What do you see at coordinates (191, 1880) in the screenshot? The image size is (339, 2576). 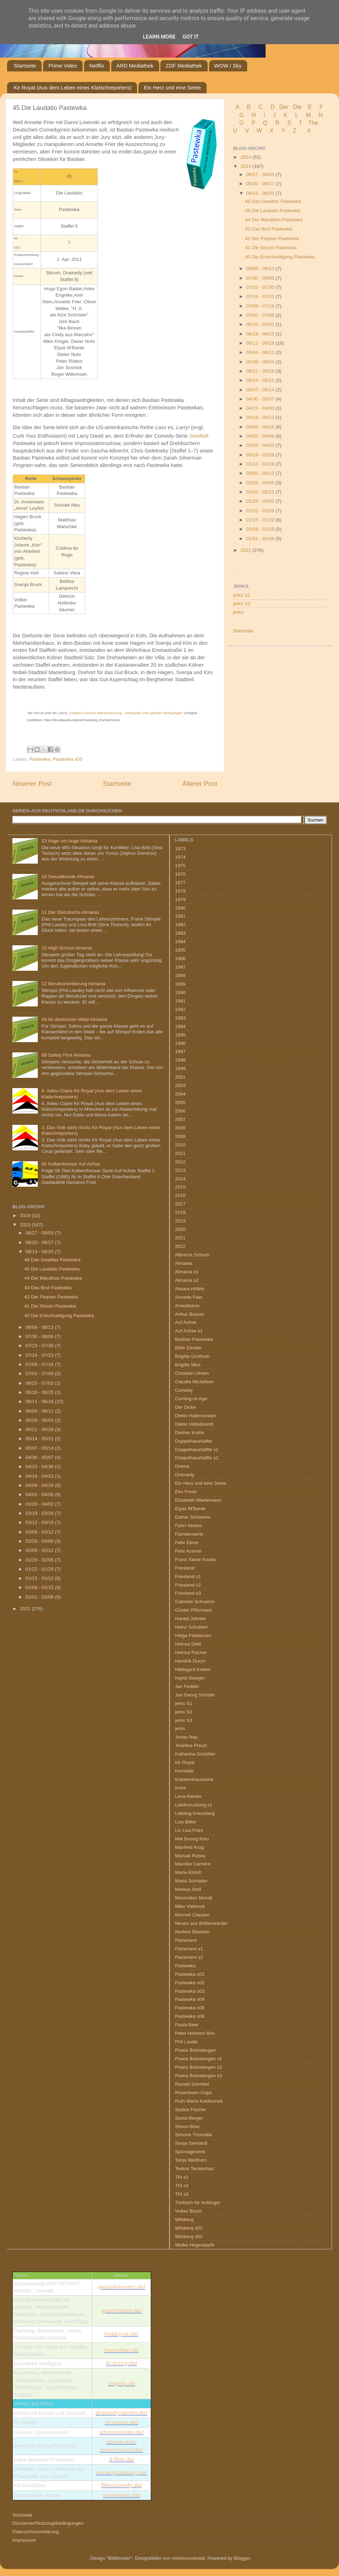 I see `Maria Schrader` at bounding box center [191, 1880].